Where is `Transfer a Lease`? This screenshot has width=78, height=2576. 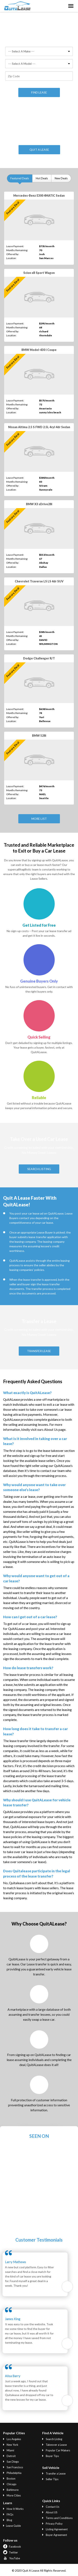 Transfer a Lease is located at coordinates (54, 2473).